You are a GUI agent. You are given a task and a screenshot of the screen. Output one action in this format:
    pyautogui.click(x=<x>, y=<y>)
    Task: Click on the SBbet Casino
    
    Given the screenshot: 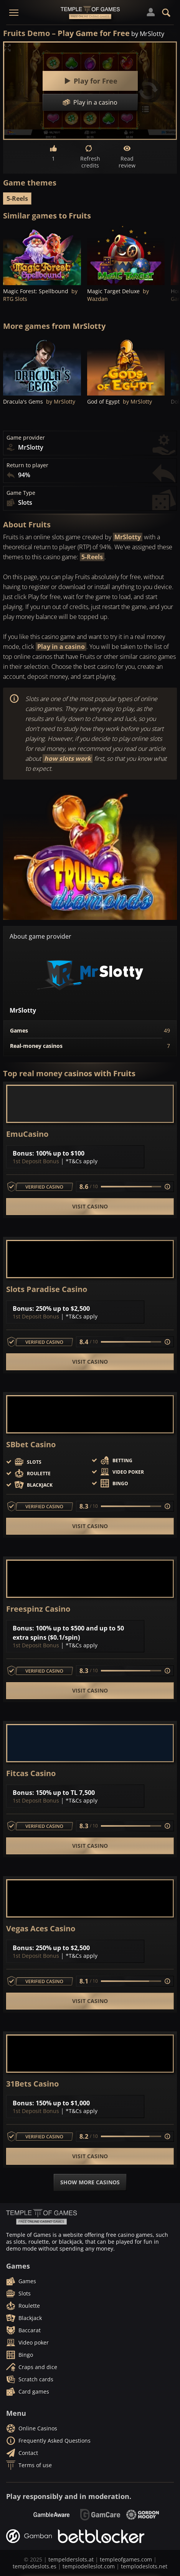 What is the action you would take?
    pyautogui.click(x=31, y=1445)
    